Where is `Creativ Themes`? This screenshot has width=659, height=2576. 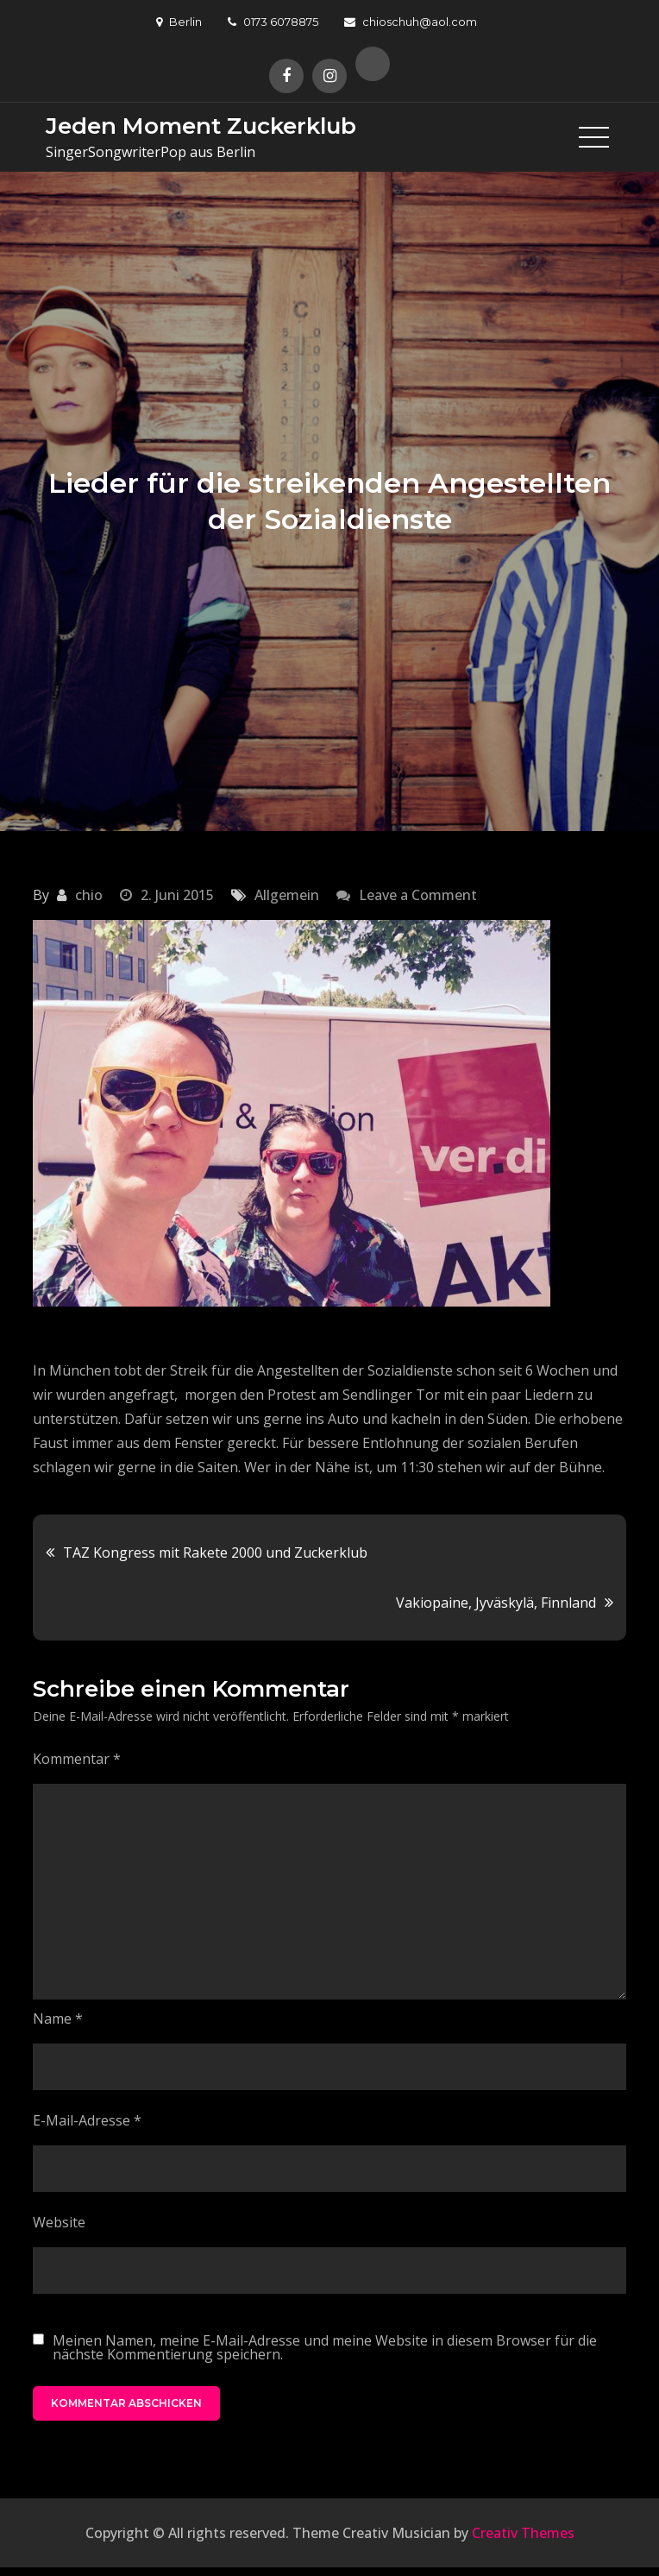 Creativ Themes is located at coordinates (523, 2532).